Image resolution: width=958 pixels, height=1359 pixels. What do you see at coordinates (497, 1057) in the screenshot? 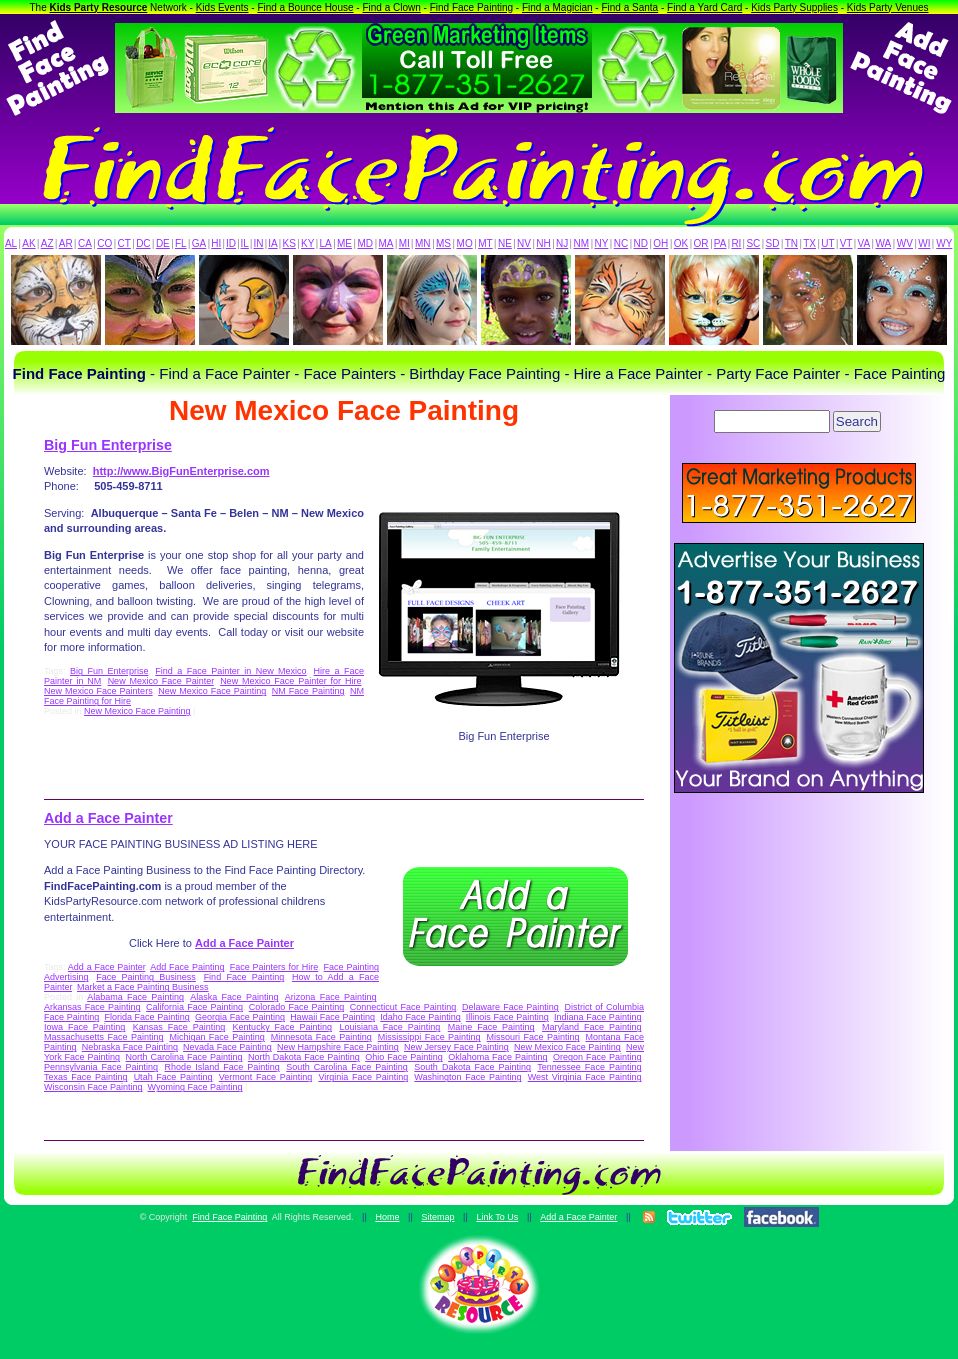
I see `Oklahoma Face Painting` at bounding box center [497, 1057].